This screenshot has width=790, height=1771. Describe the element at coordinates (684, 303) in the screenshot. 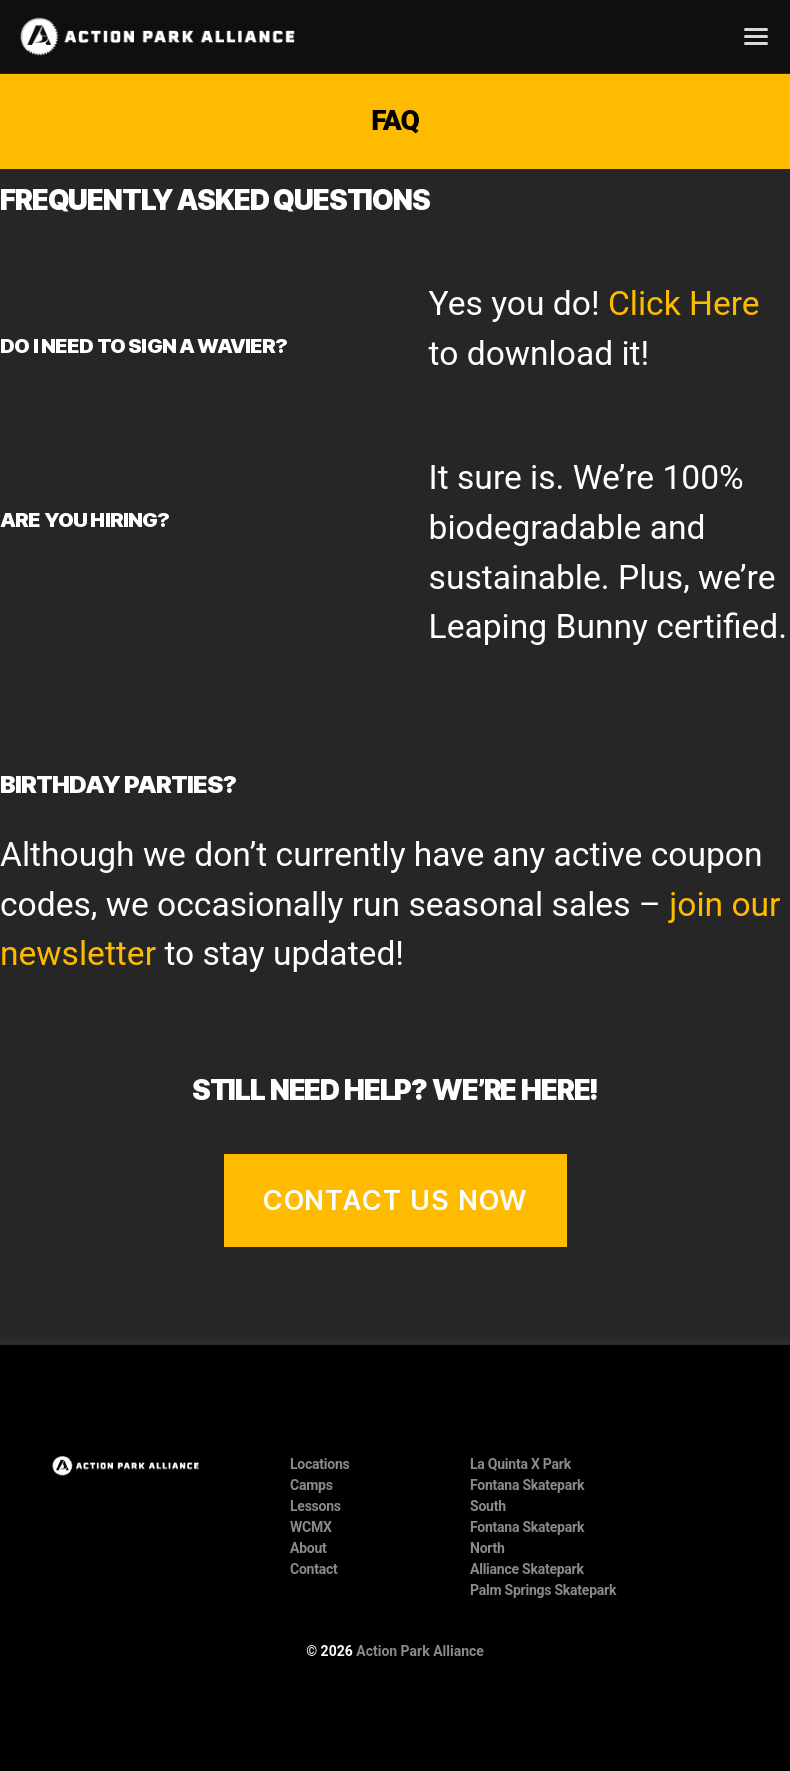

I see `Click Here` at that location.